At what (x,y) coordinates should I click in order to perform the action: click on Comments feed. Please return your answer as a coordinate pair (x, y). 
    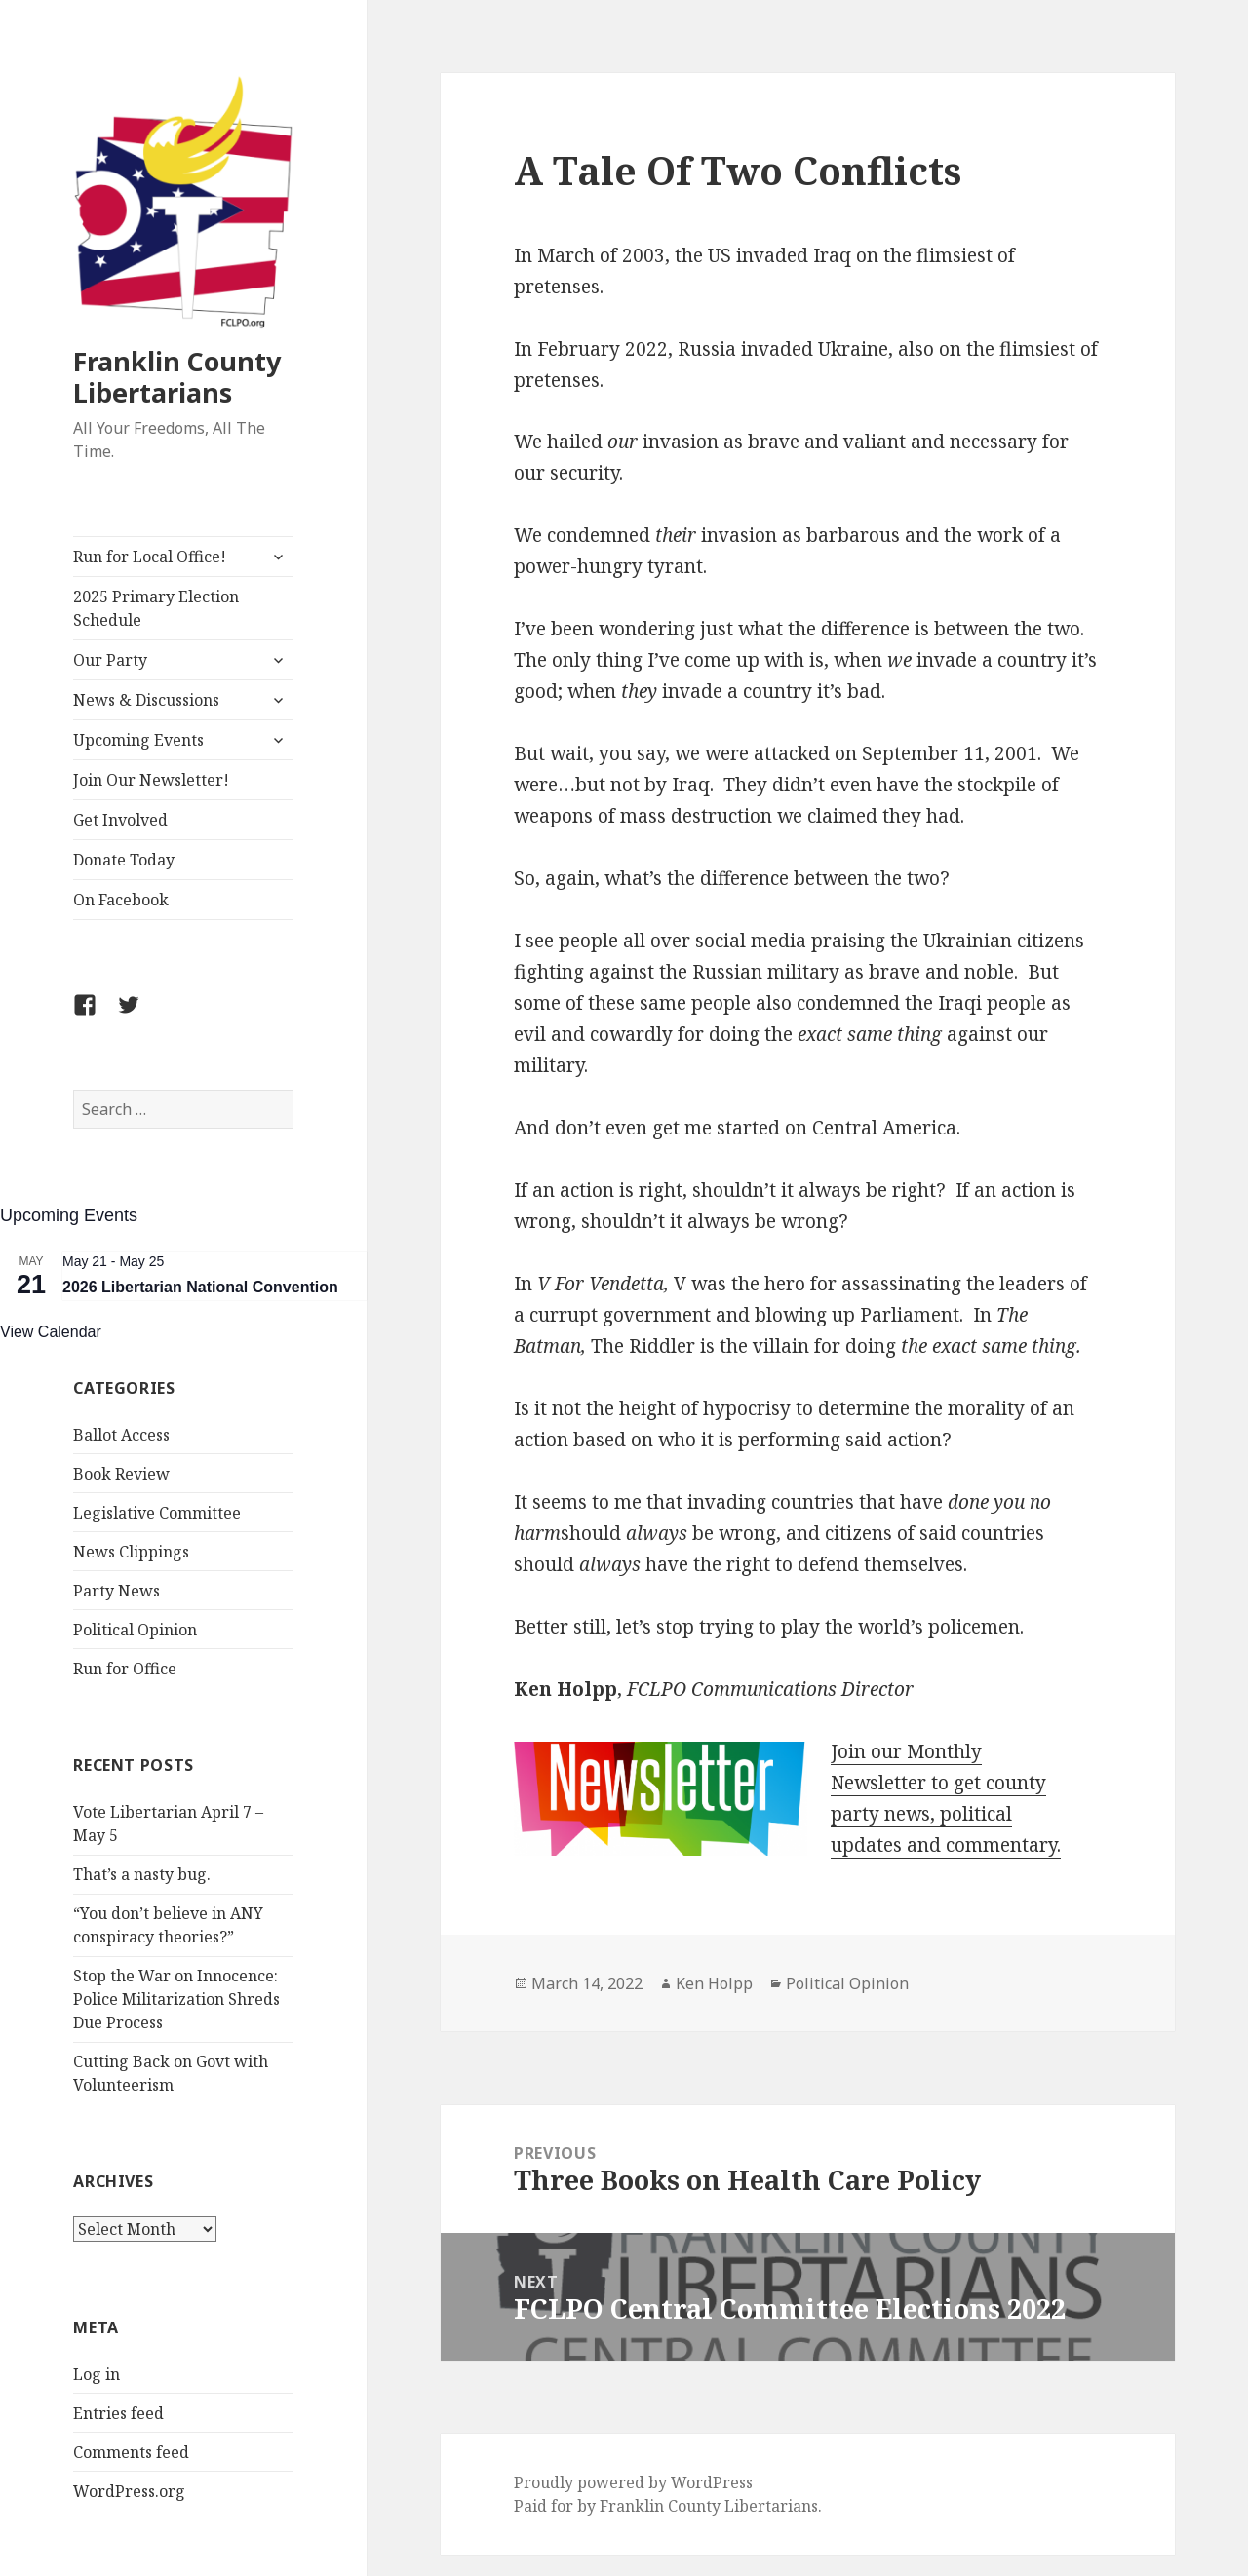
    Looking at the image, I should click on (131, 2452).